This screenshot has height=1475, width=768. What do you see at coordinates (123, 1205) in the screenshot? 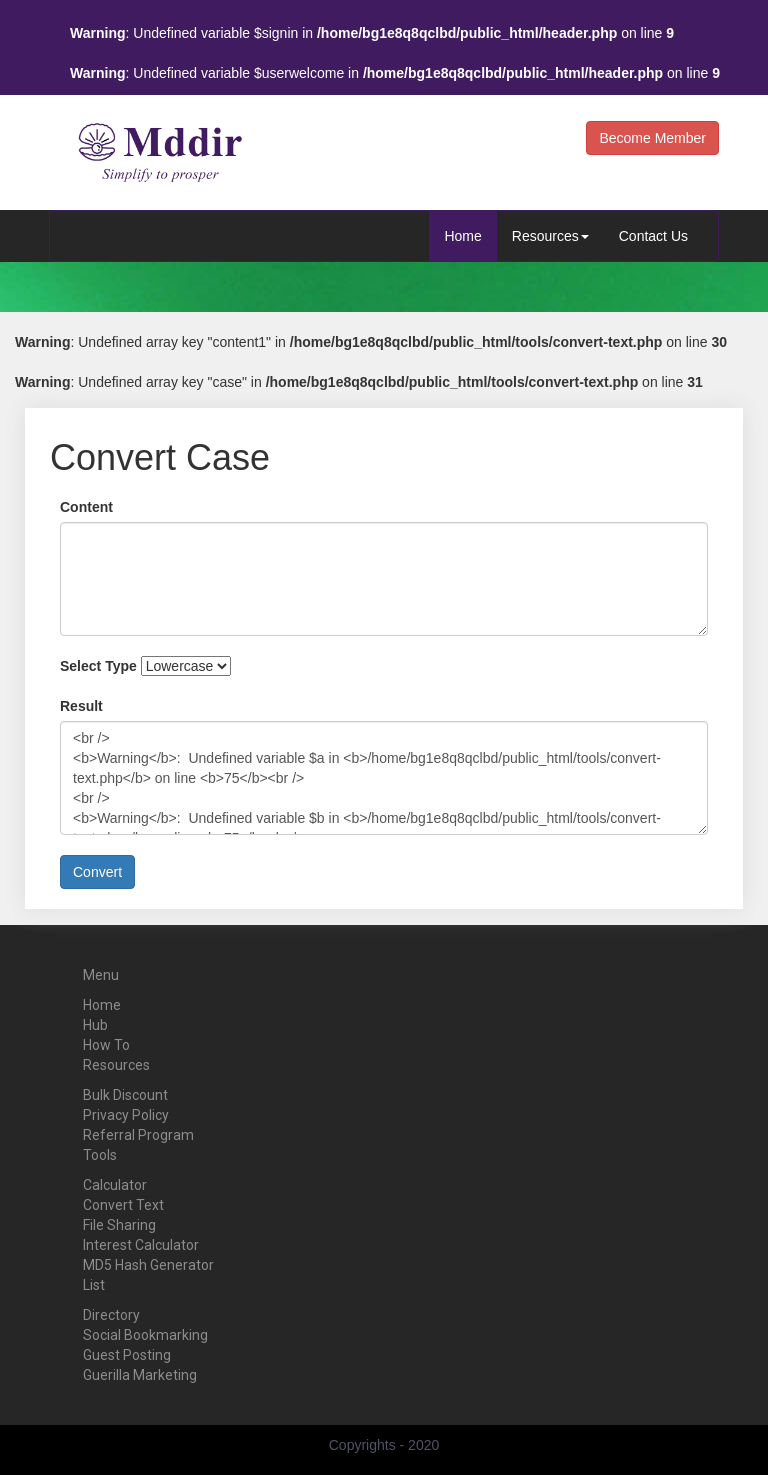
I see `Convert Text` at bounding box center [123, 1205].